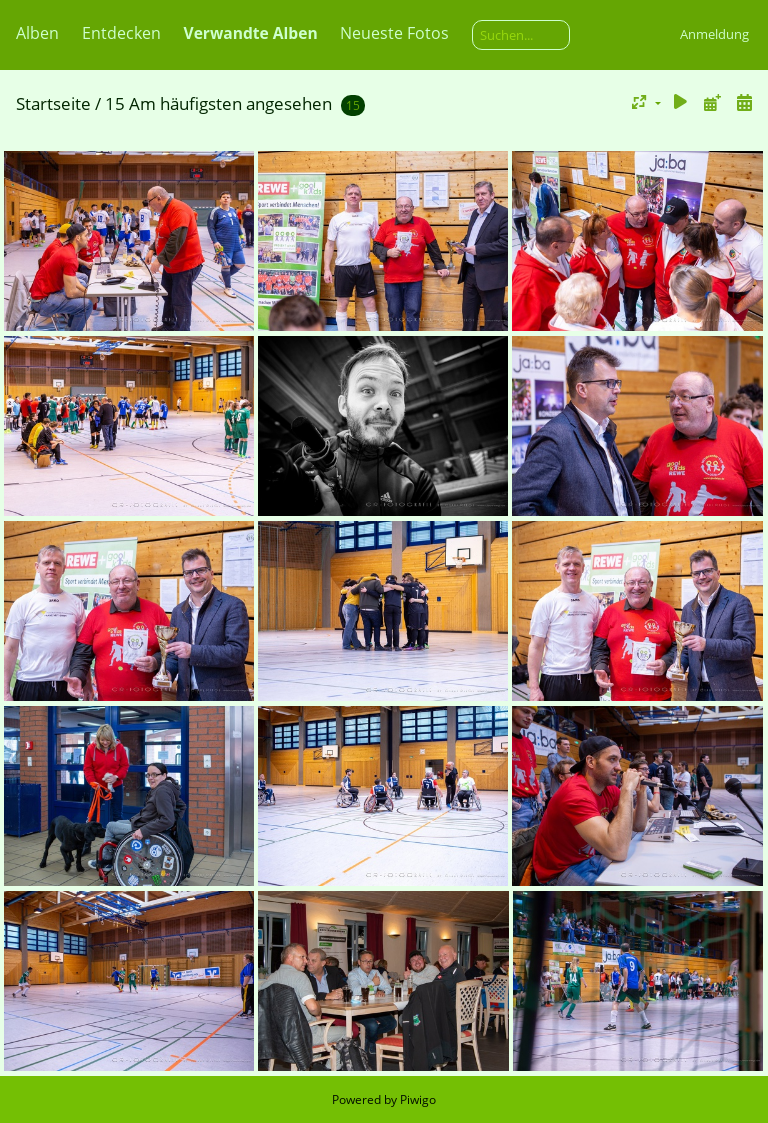  I want to click on Anmeldung, so click(714, 34).